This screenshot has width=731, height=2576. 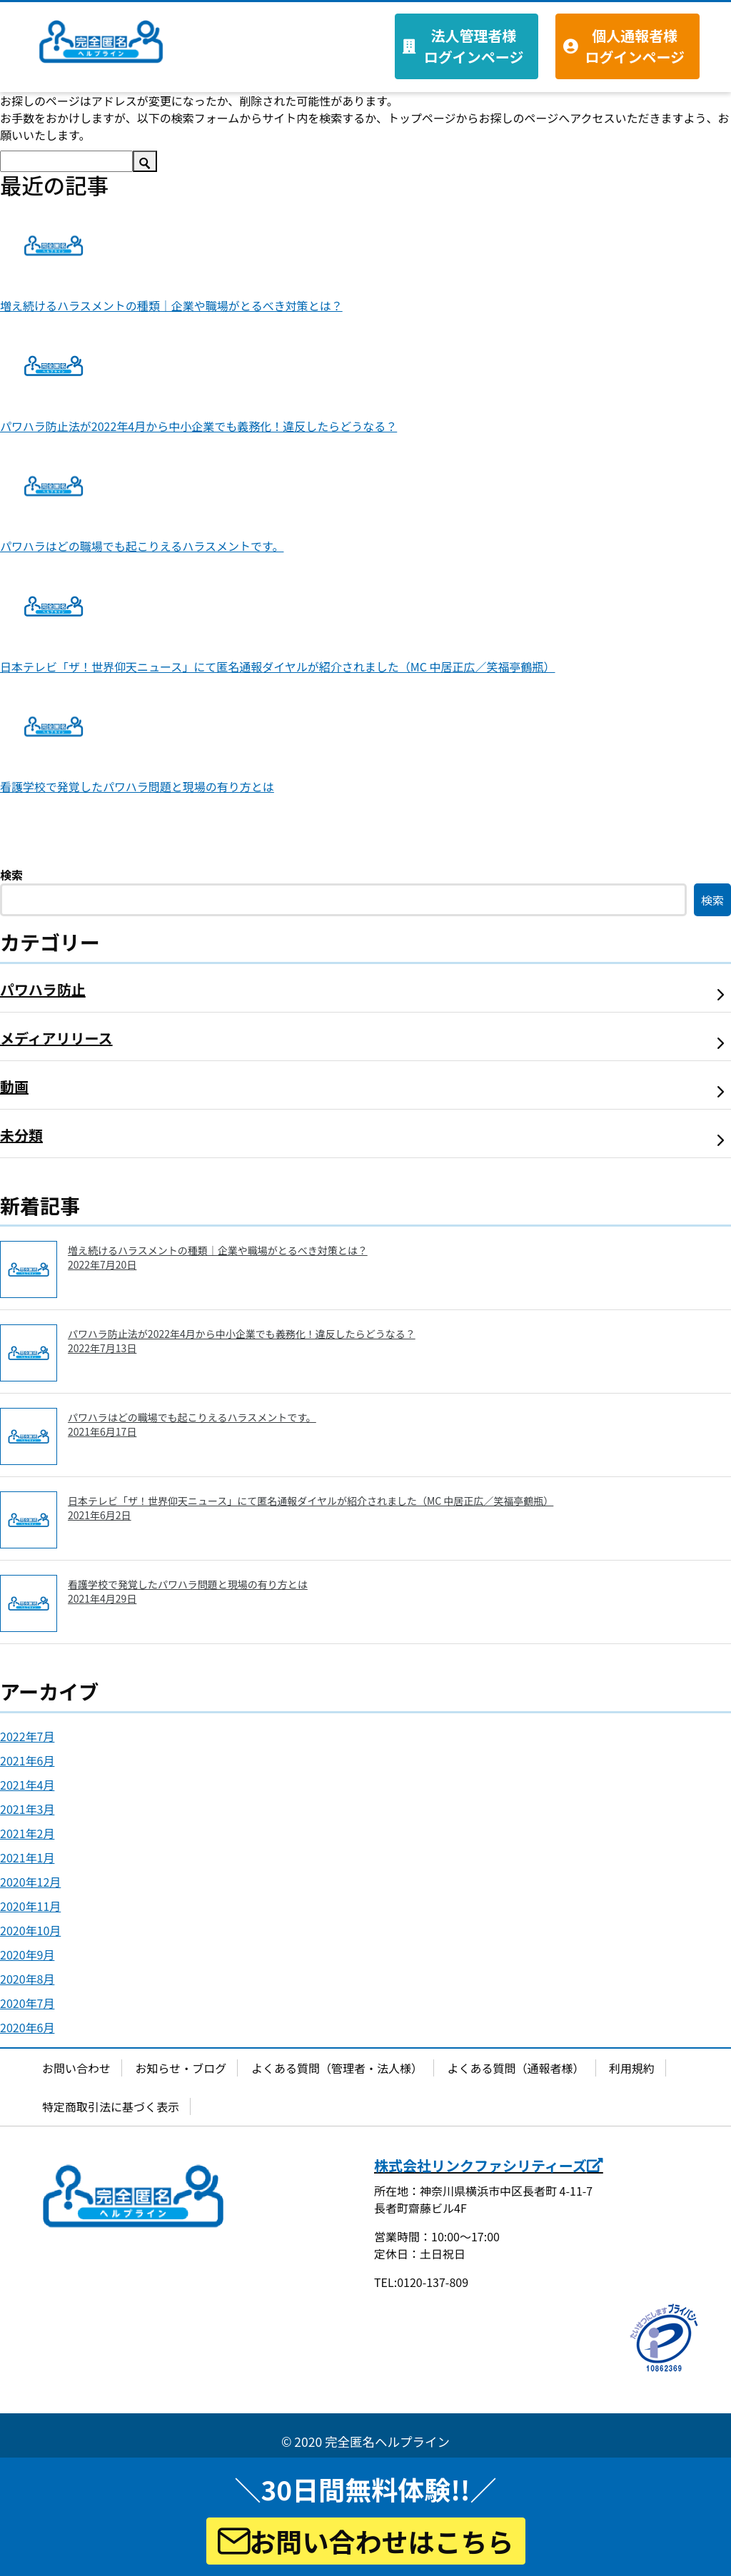 I want to click on 2020年6月, so click(x=27, y=2027).